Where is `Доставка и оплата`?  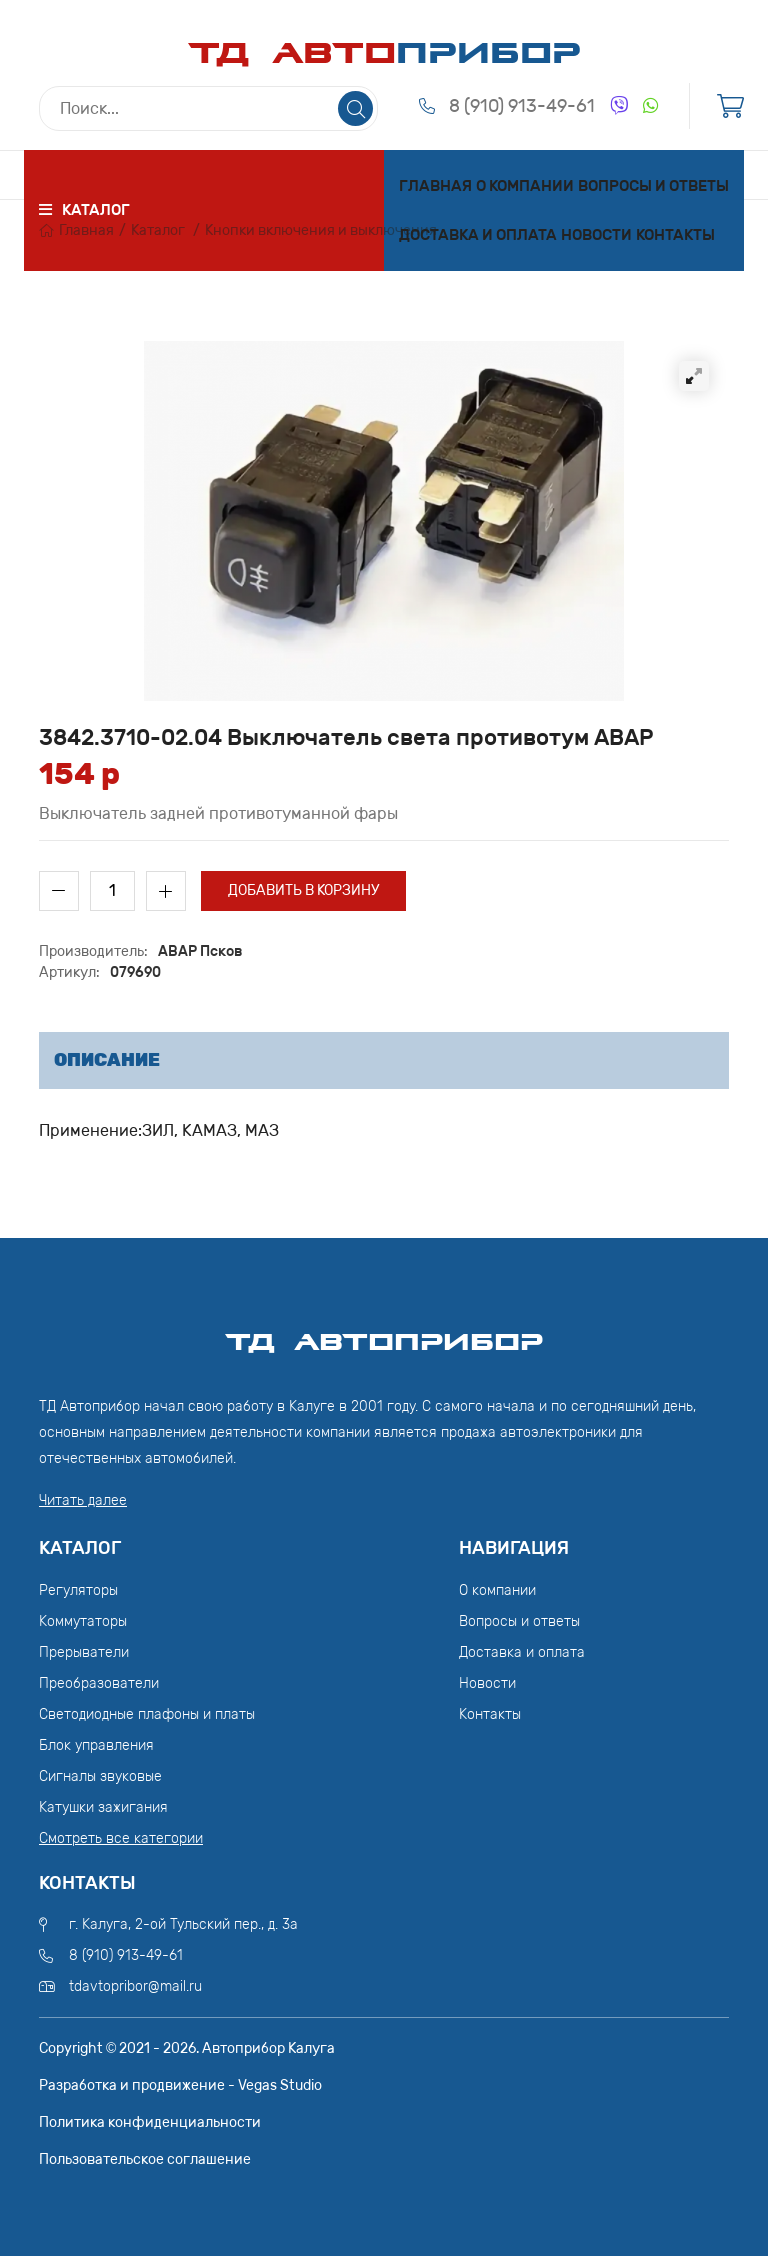 Доставка и оплата is located at coordinates (478, 235).